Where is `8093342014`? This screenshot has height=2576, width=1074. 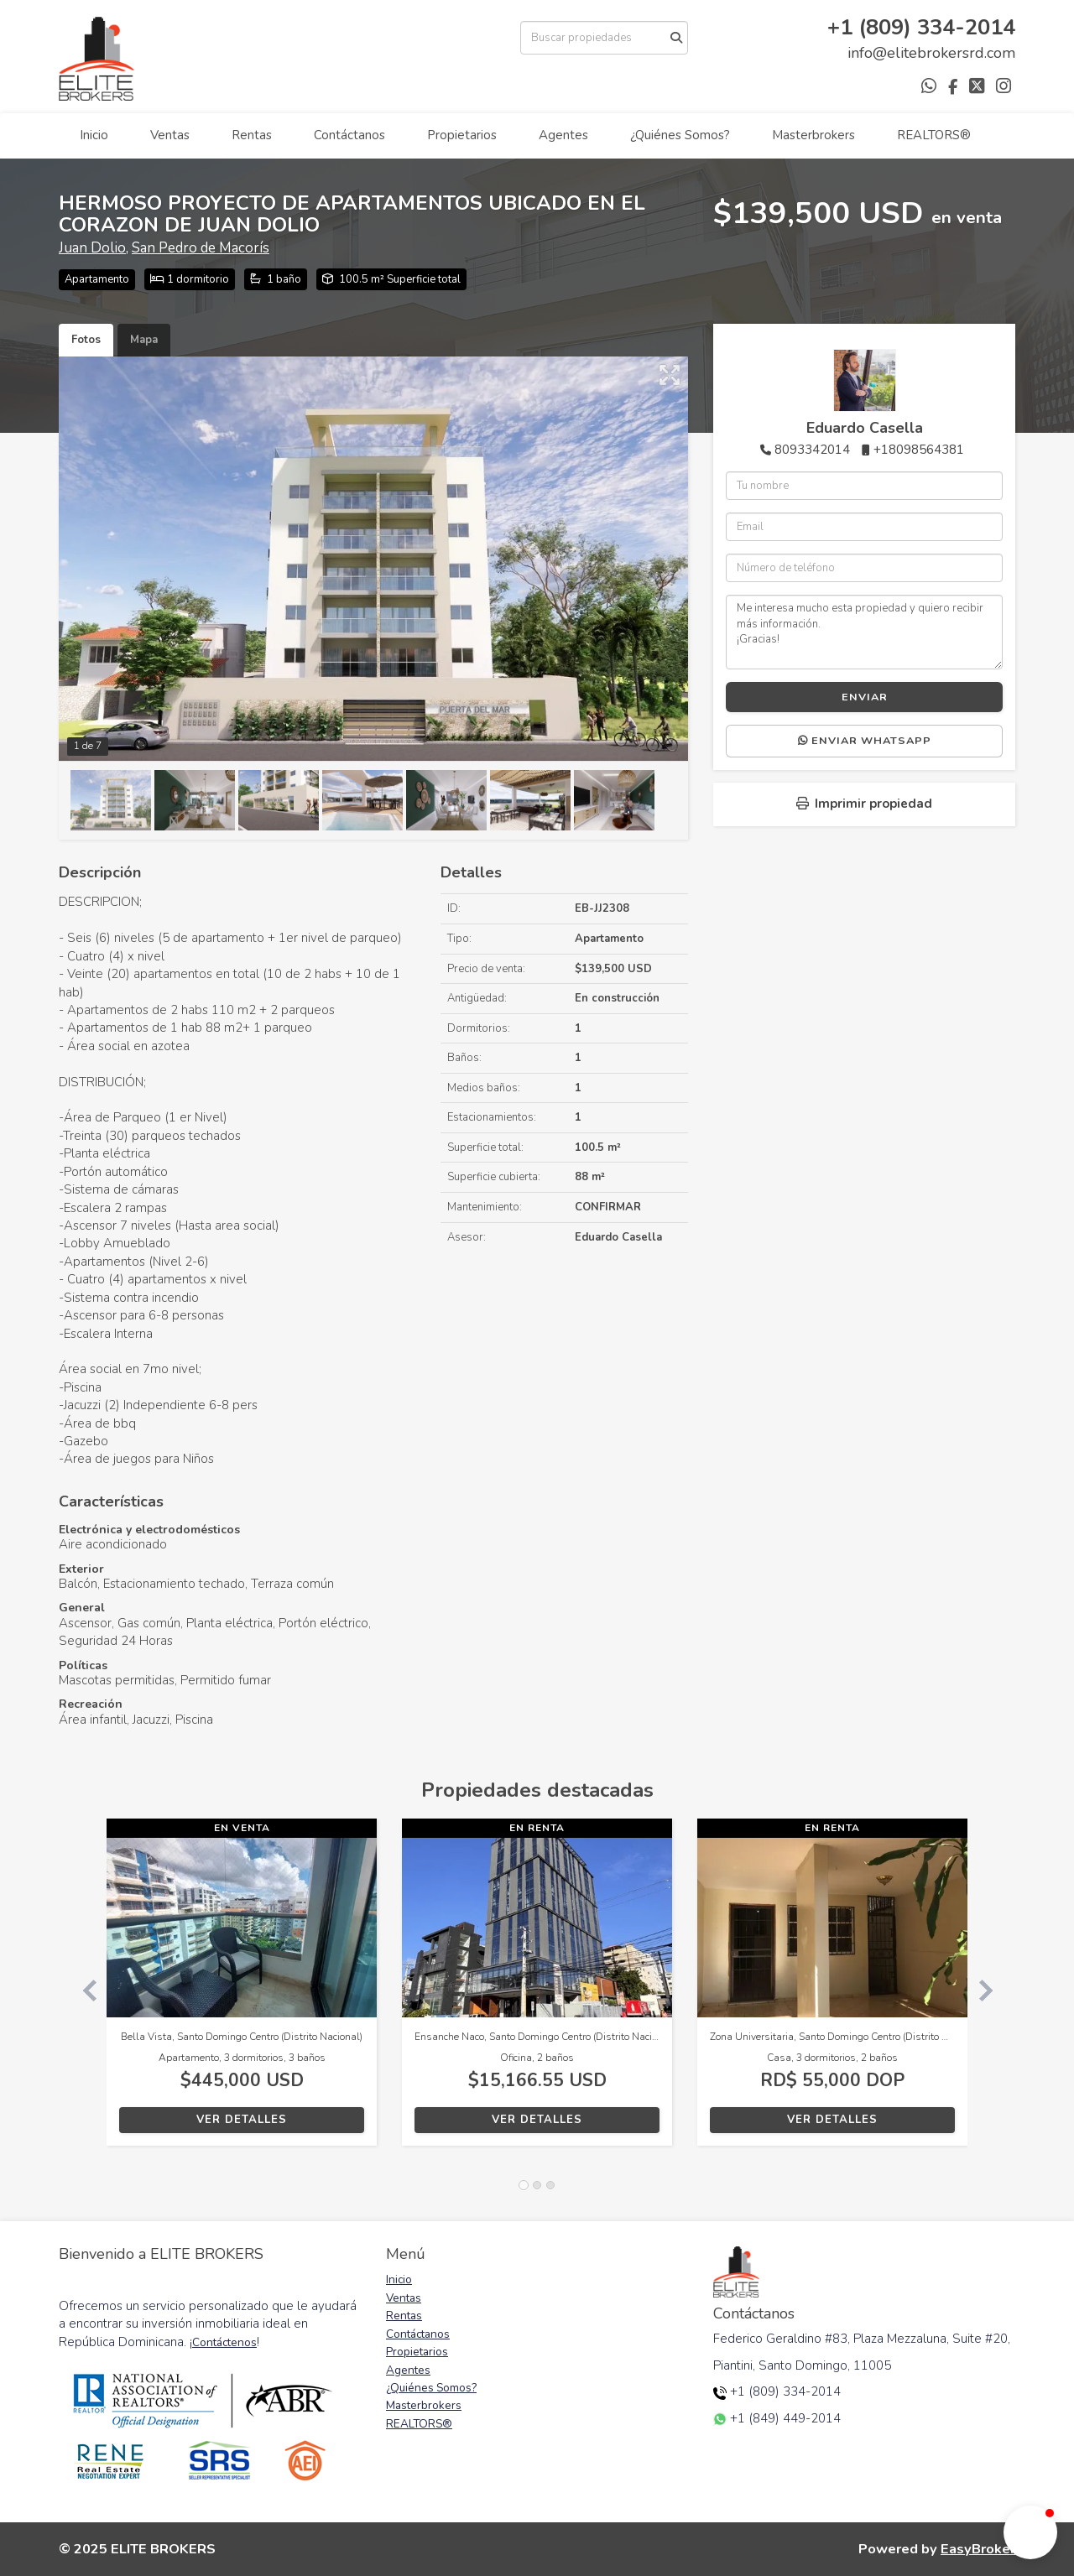
8093342014 is located at coordinates (812, 449).